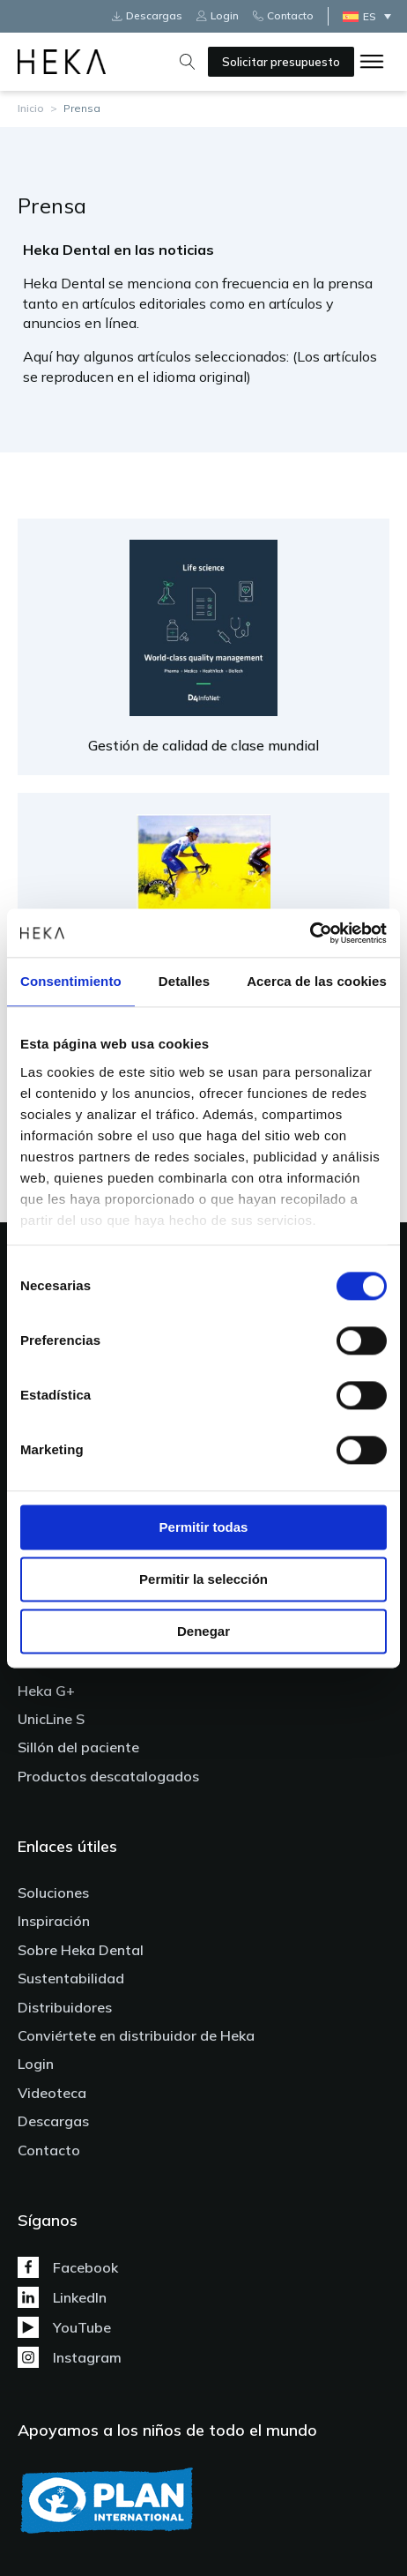 This screenshot has width=407, height=2576. Describe the element at coordinates (36, 2063) in the screenshot. I see `Login` at that location.